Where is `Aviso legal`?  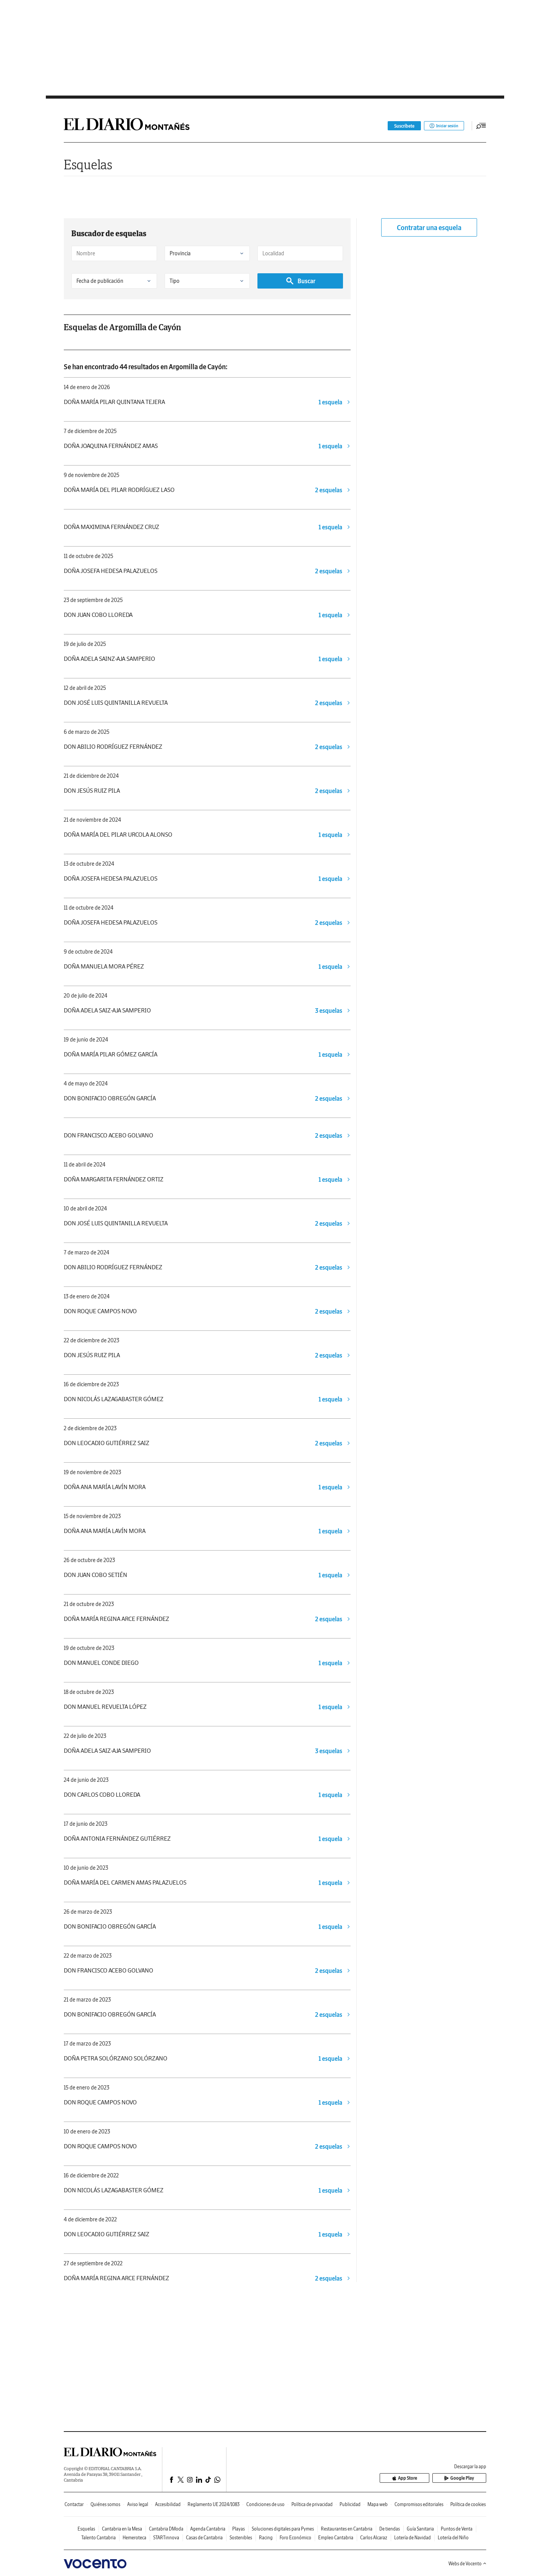 Aviso legal is located at coordinates (137, 2504).